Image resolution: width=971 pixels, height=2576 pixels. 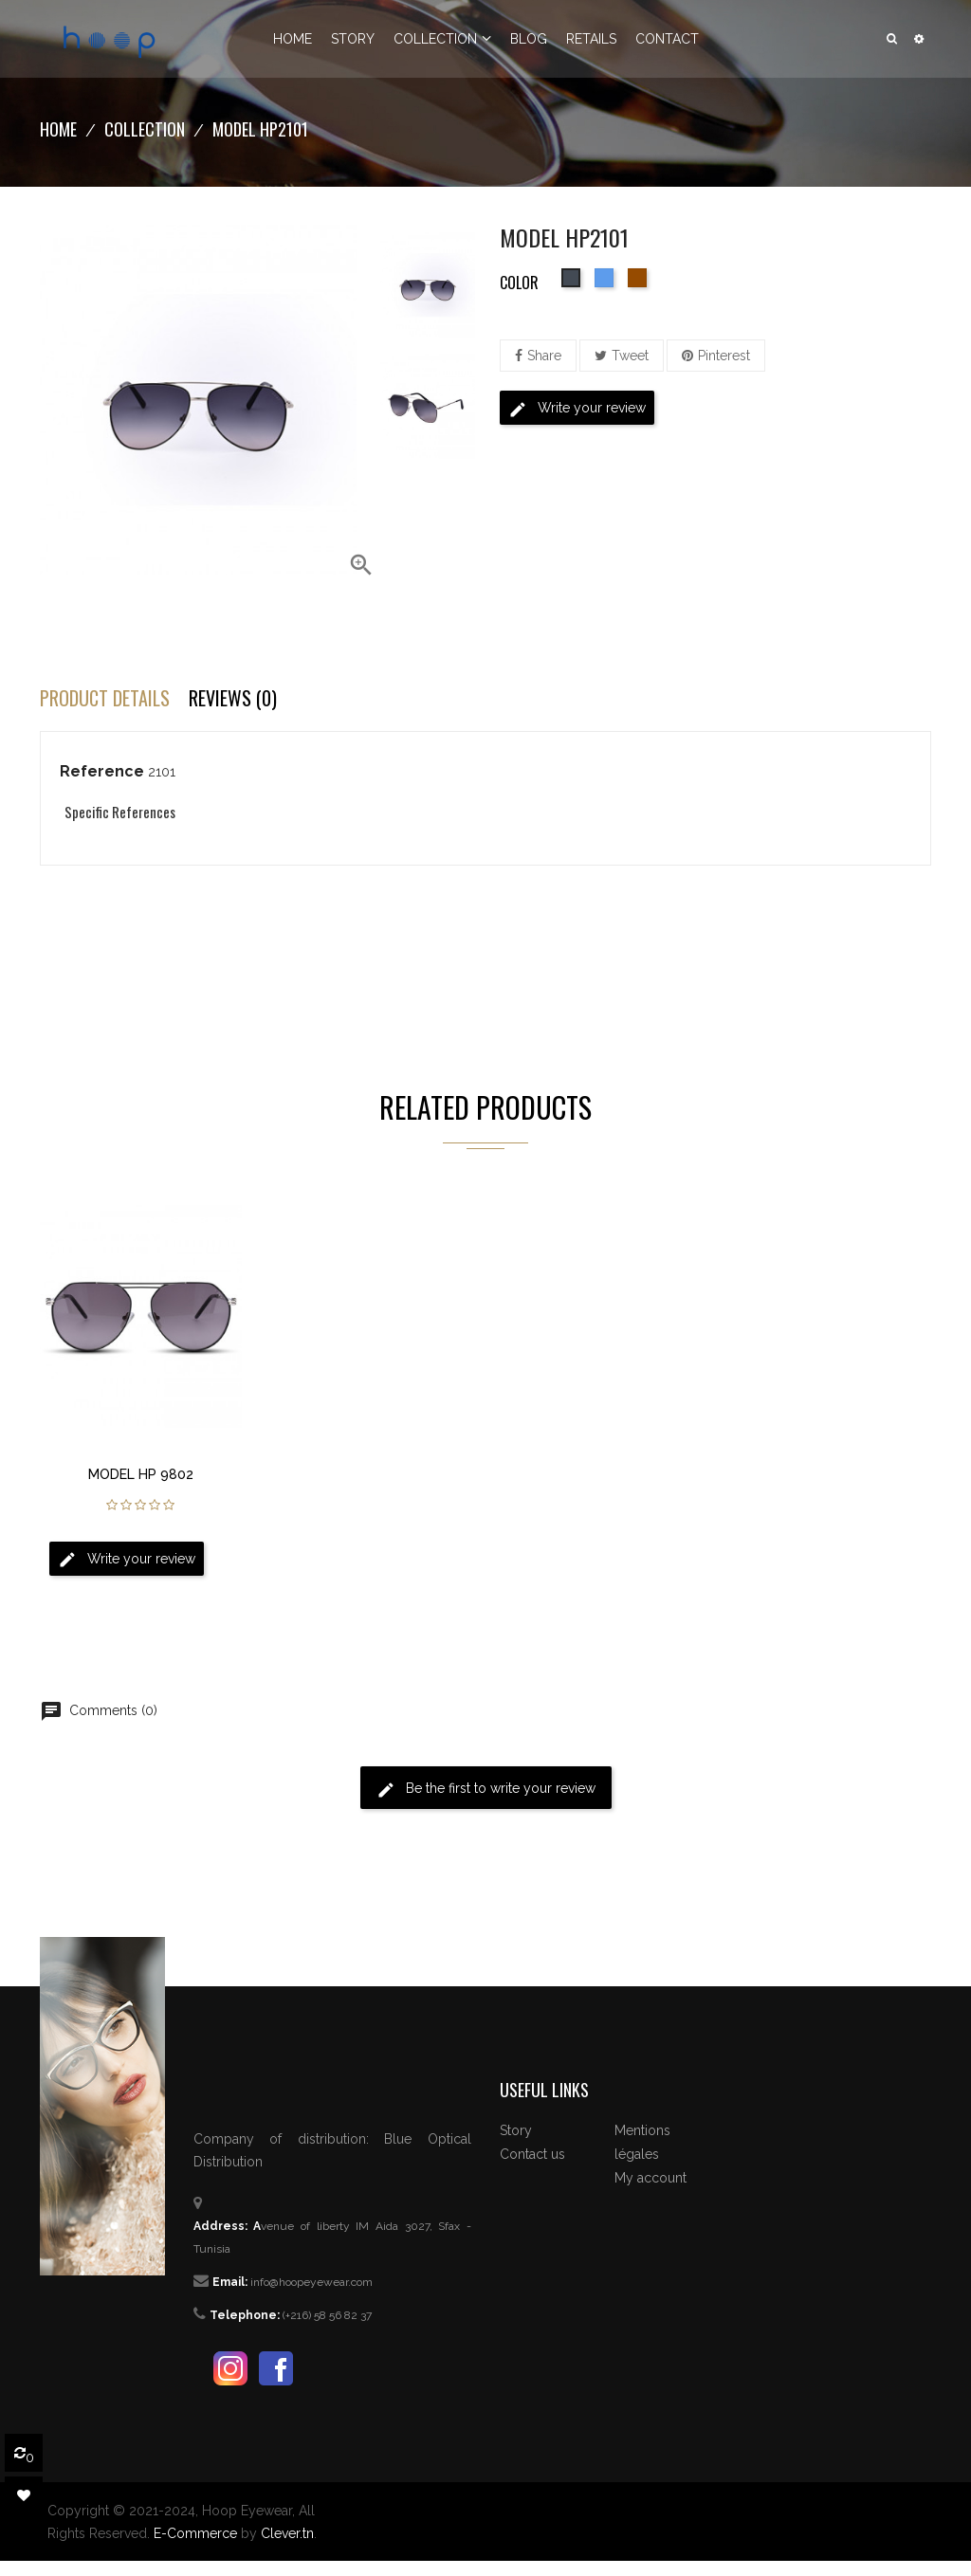 I want to click on My account, so click(x=650, y=2177).